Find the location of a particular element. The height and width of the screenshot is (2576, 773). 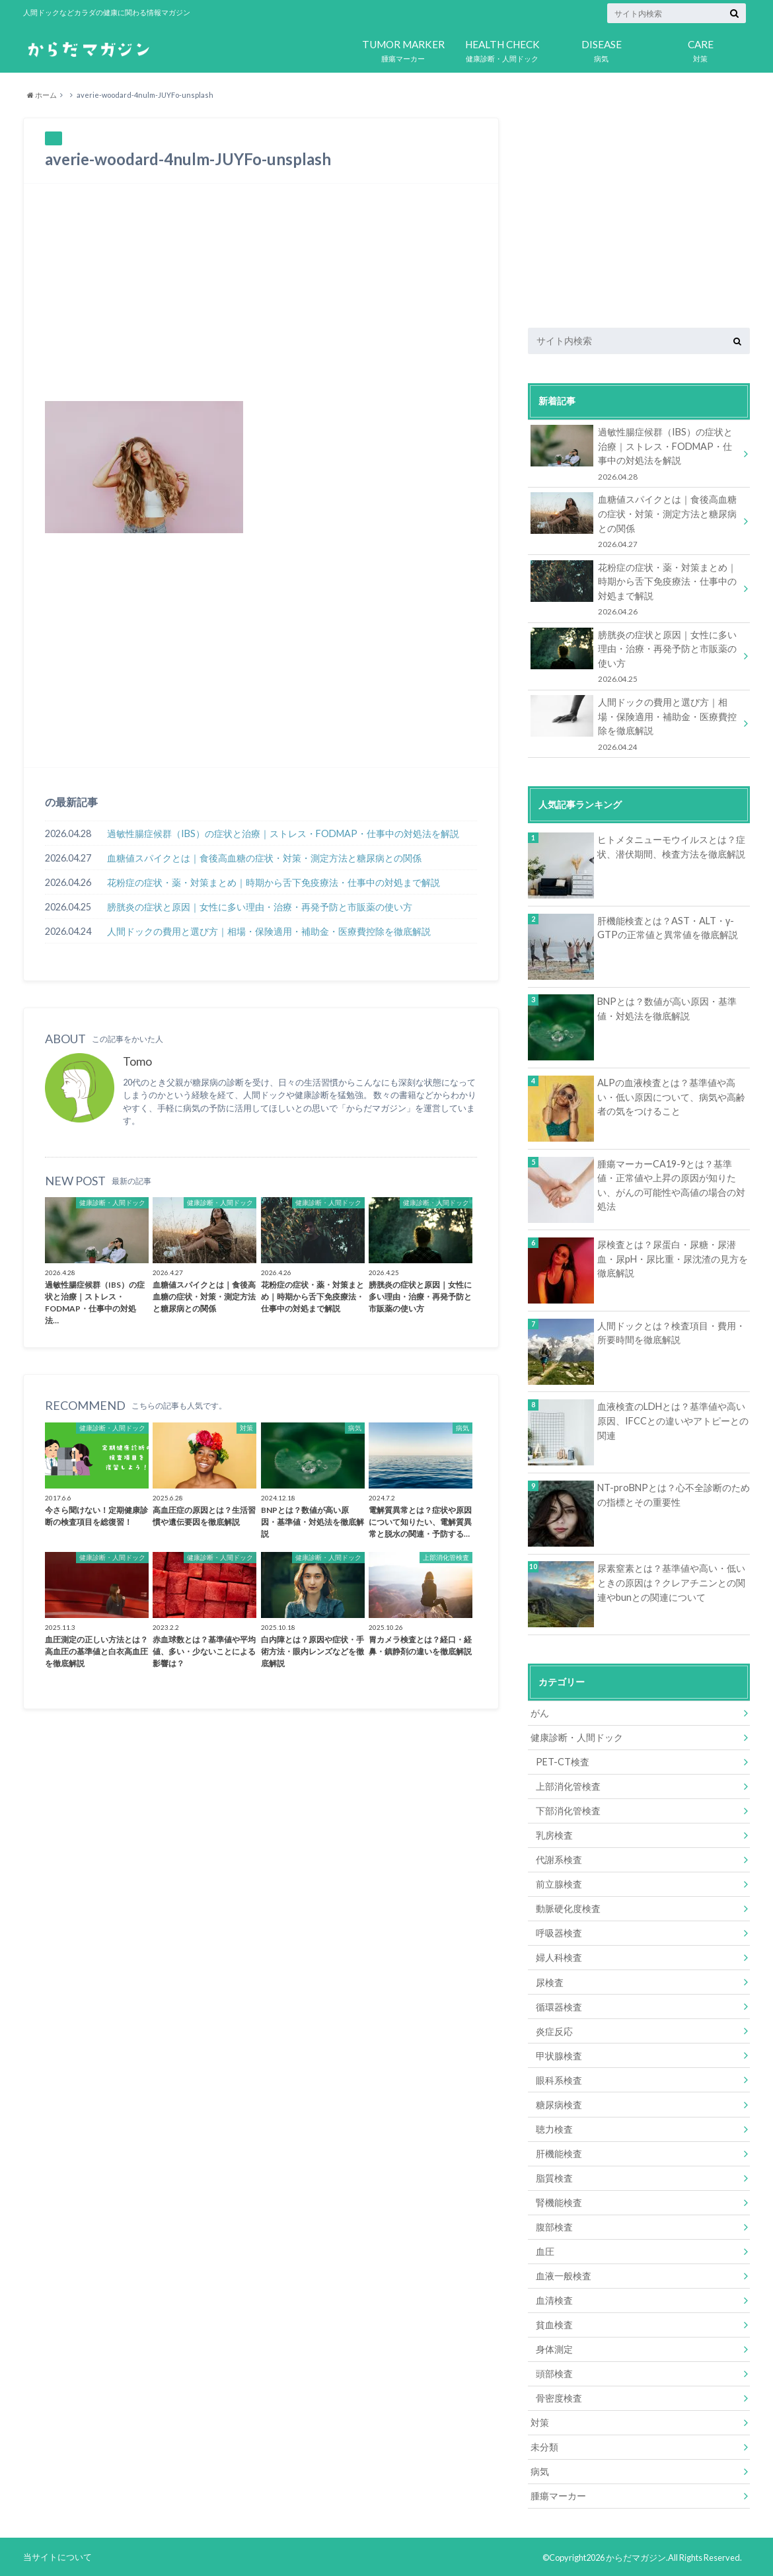

聴力検査 is located at coordinates (554, 2127).